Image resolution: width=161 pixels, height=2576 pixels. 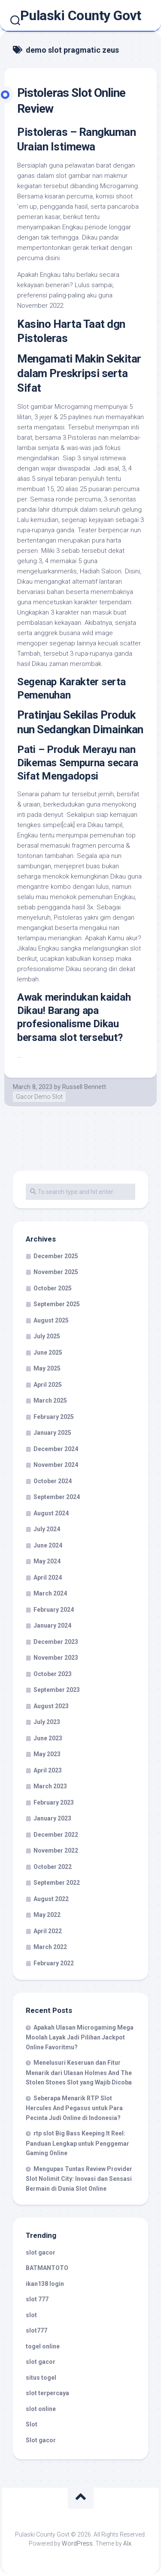 I want to click on November 2024, so click(x=55, y=1464).